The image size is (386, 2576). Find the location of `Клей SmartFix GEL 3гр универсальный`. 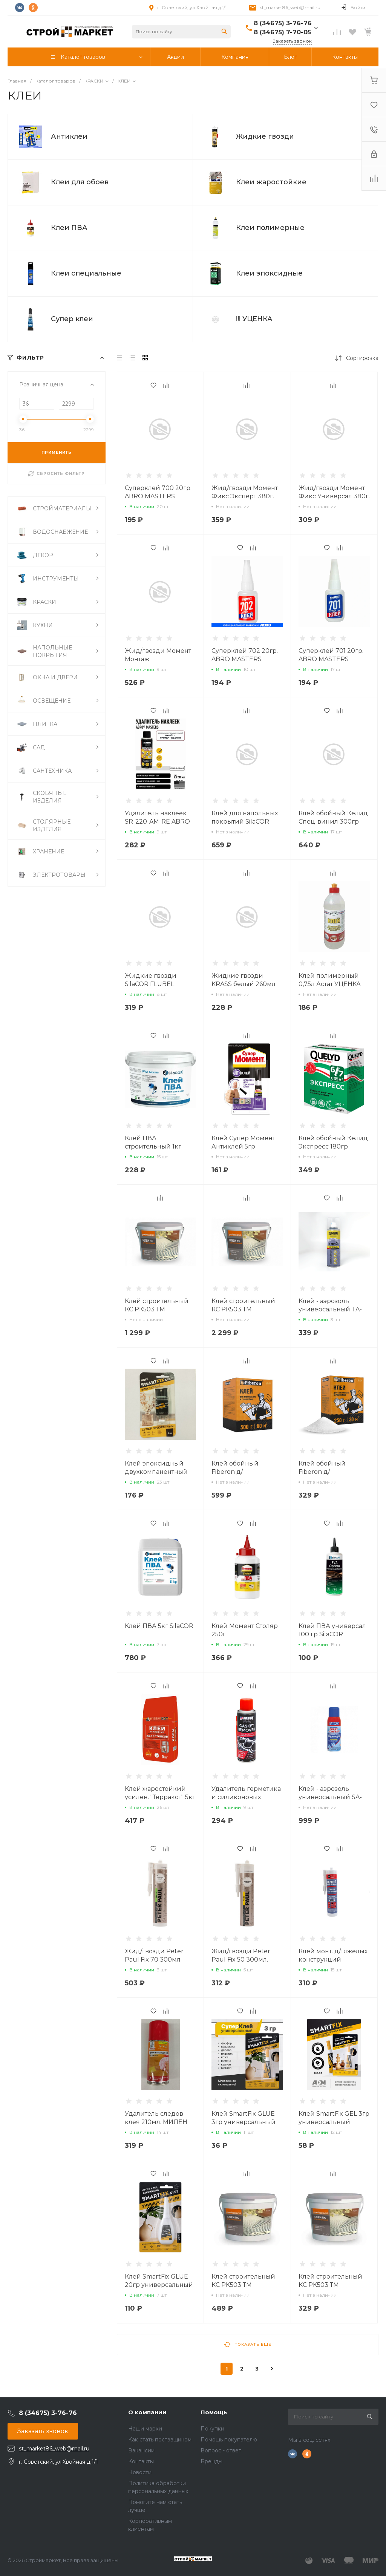

Клей SmartFix GEL 3гр универсальный is located at coordinates (334, 2118).